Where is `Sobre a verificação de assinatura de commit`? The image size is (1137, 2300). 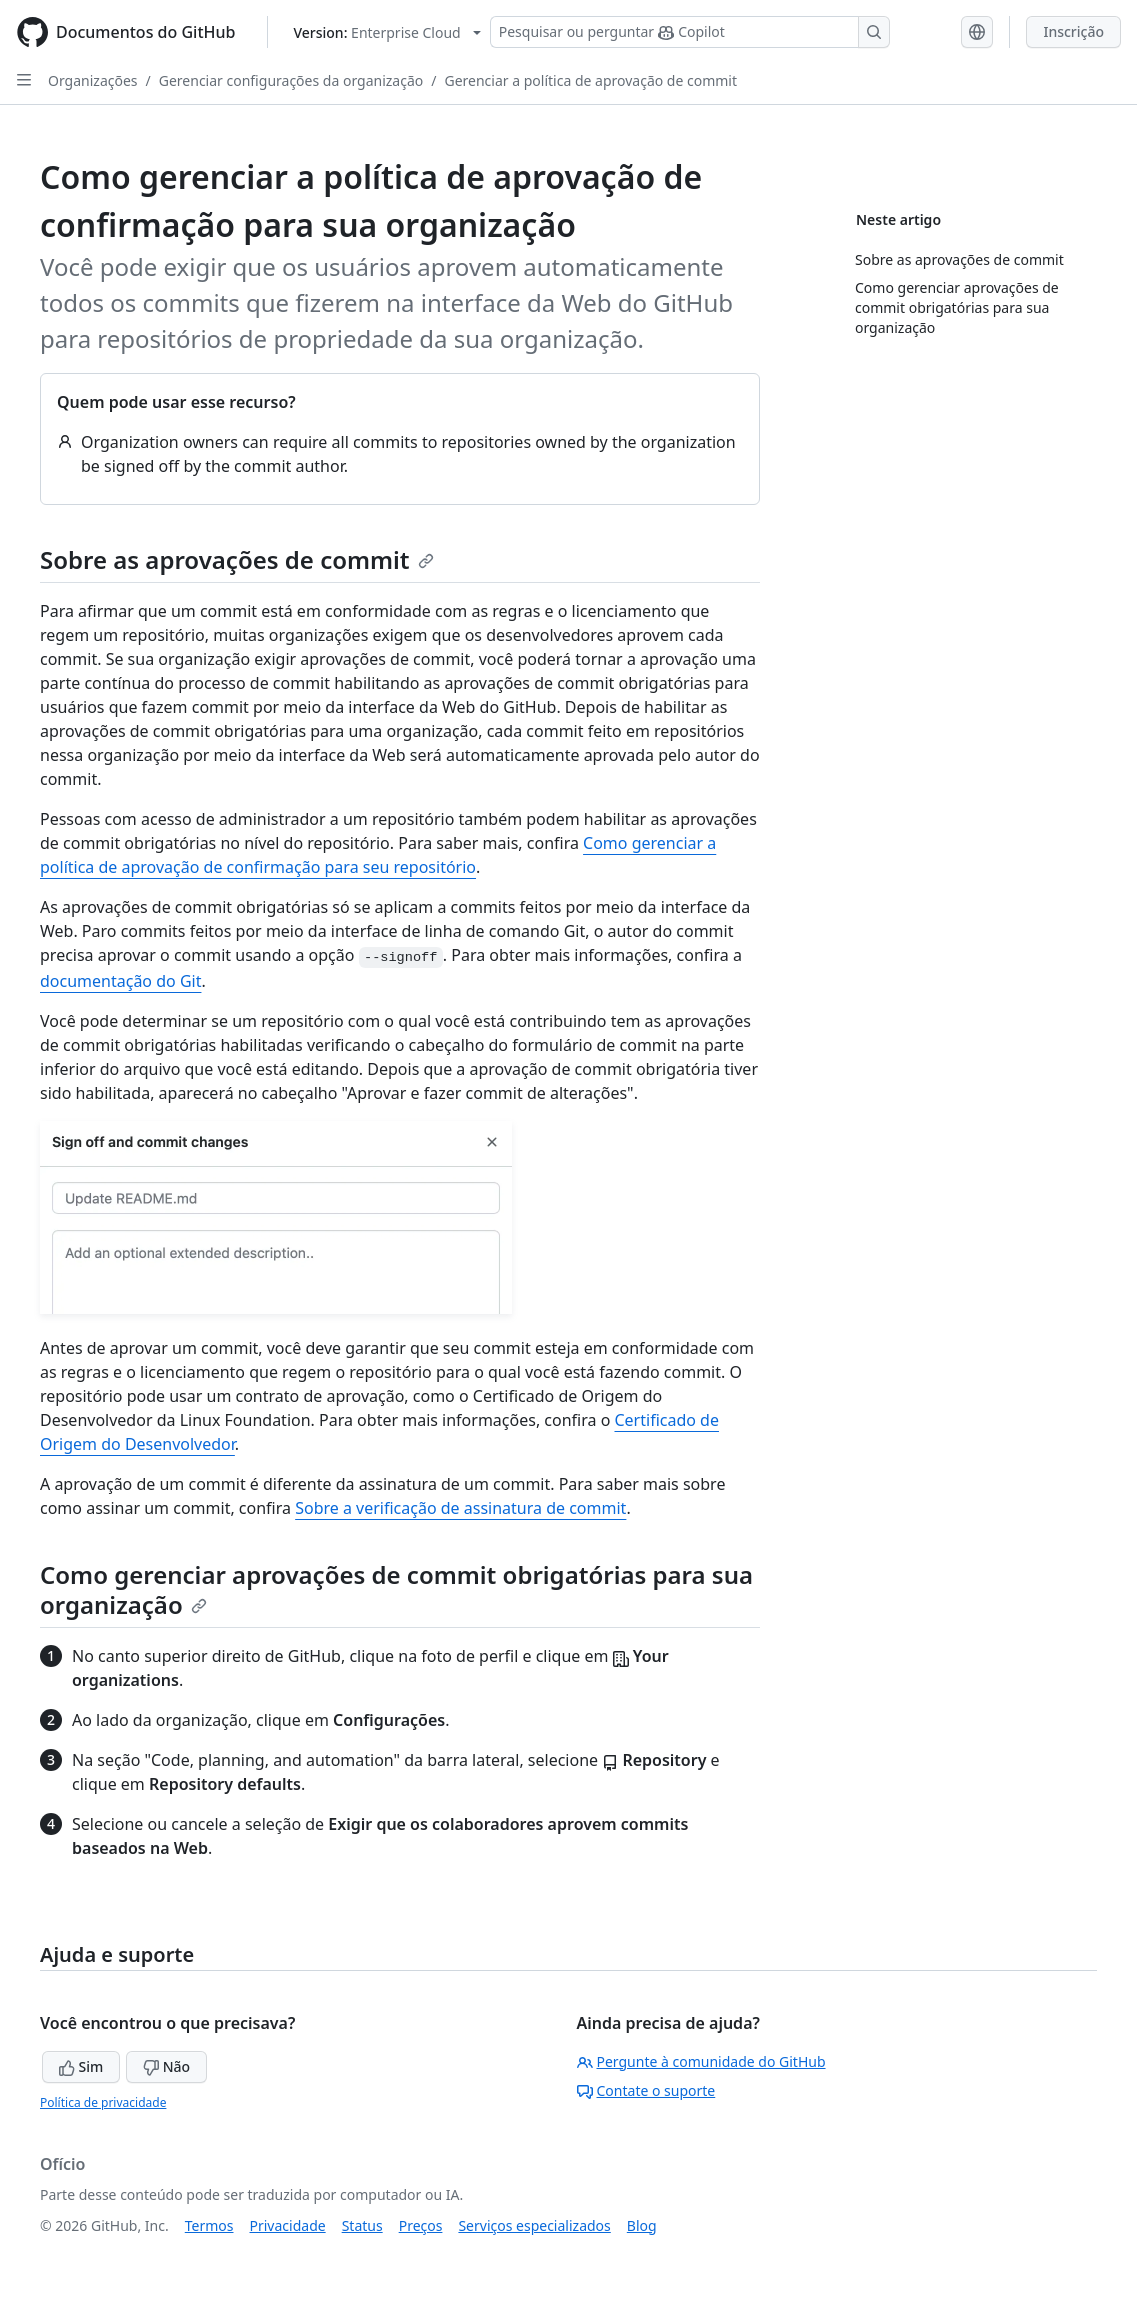 Sobre a verificação de assinatura de commit is located at coordinates (460, 1508).